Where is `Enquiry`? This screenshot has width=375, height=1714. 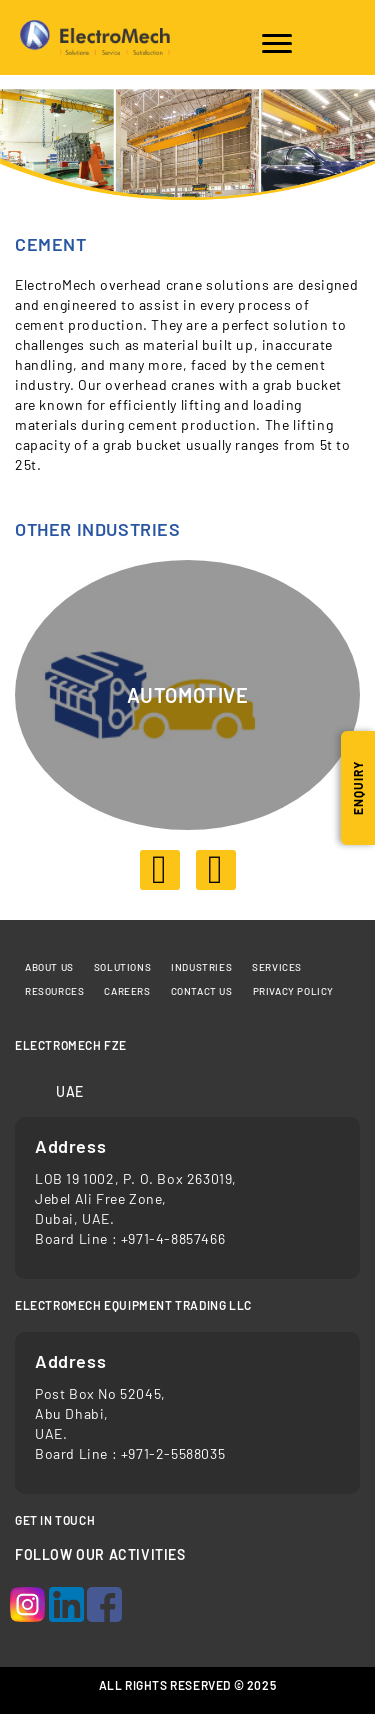 Enquiry is located at coordinates (358, 788).